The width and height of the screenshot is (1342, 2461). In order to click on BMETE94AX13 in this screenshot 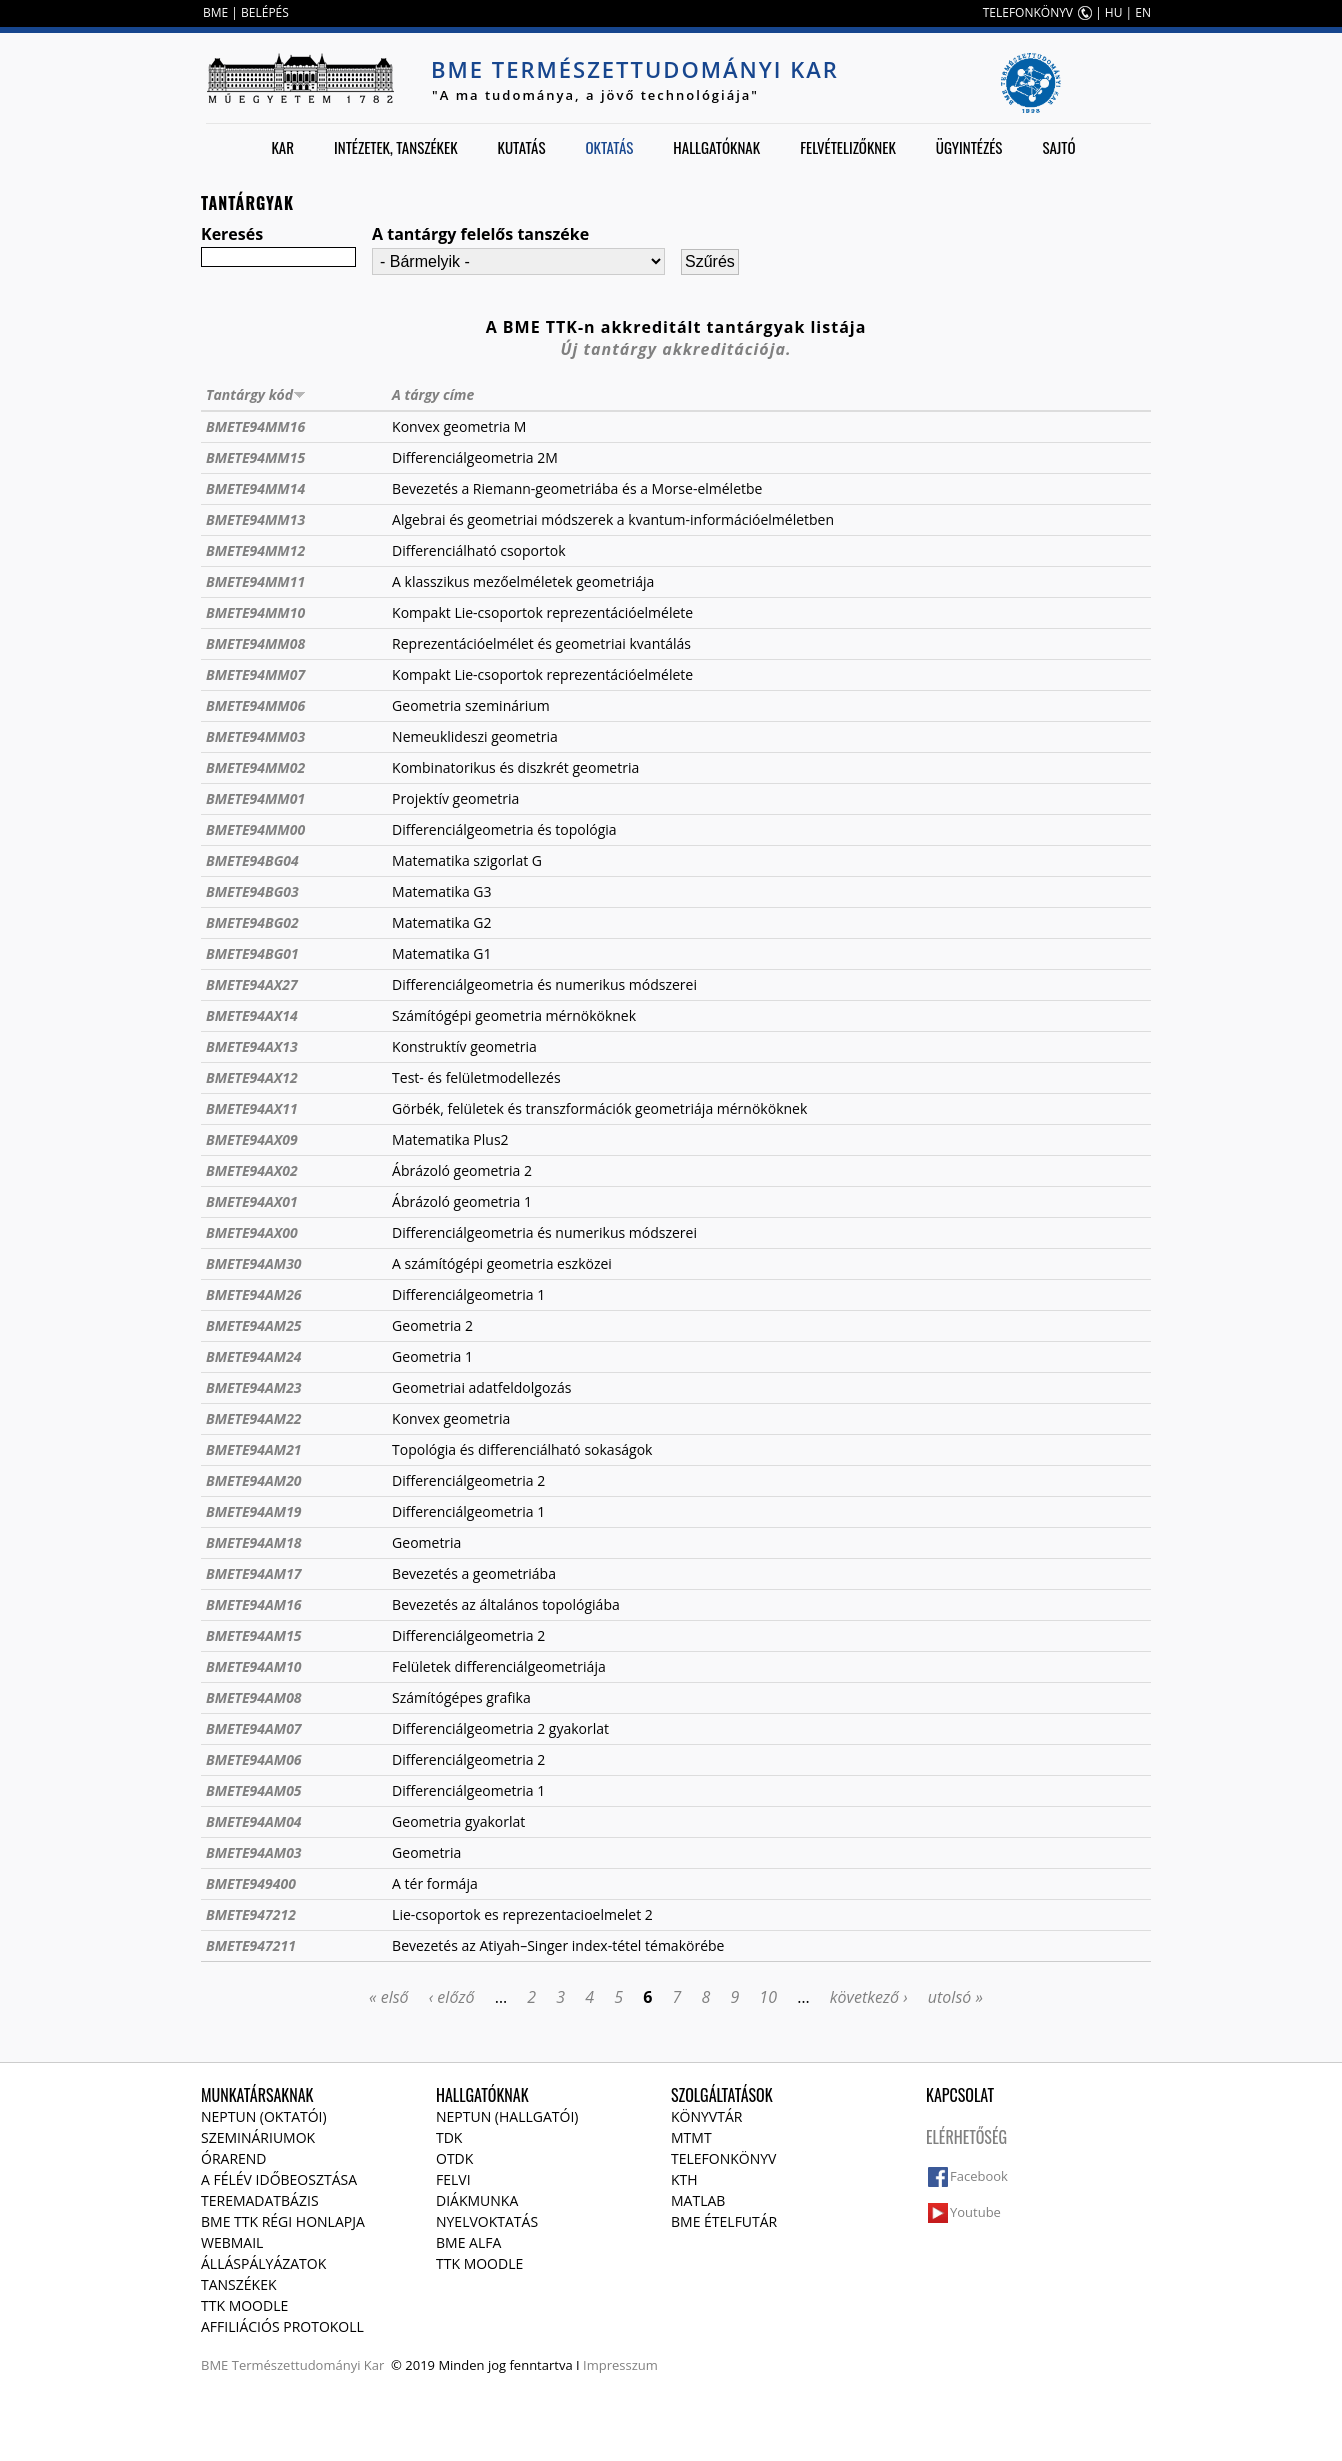, I will do `click(252, 1046)`.